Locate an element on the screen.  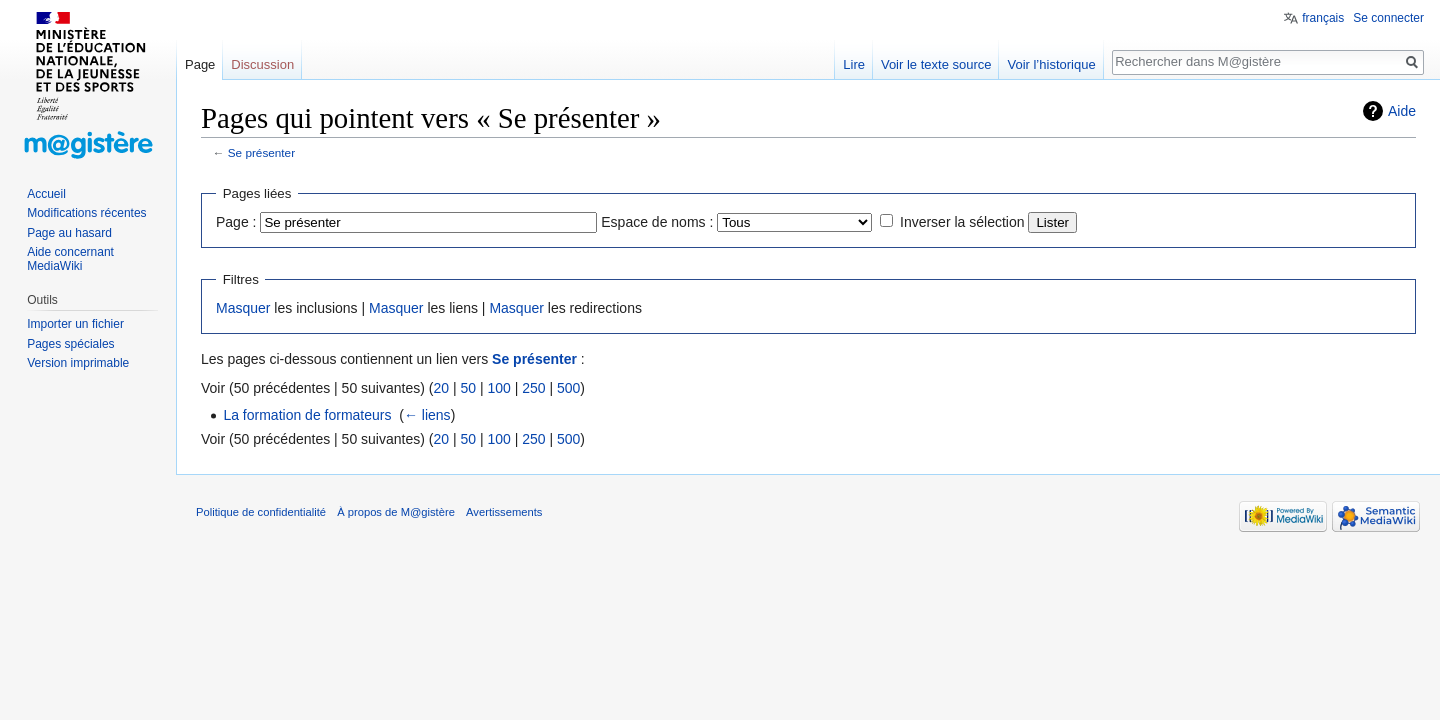
À propos de M@gistère is located at coordinates (396, 512).